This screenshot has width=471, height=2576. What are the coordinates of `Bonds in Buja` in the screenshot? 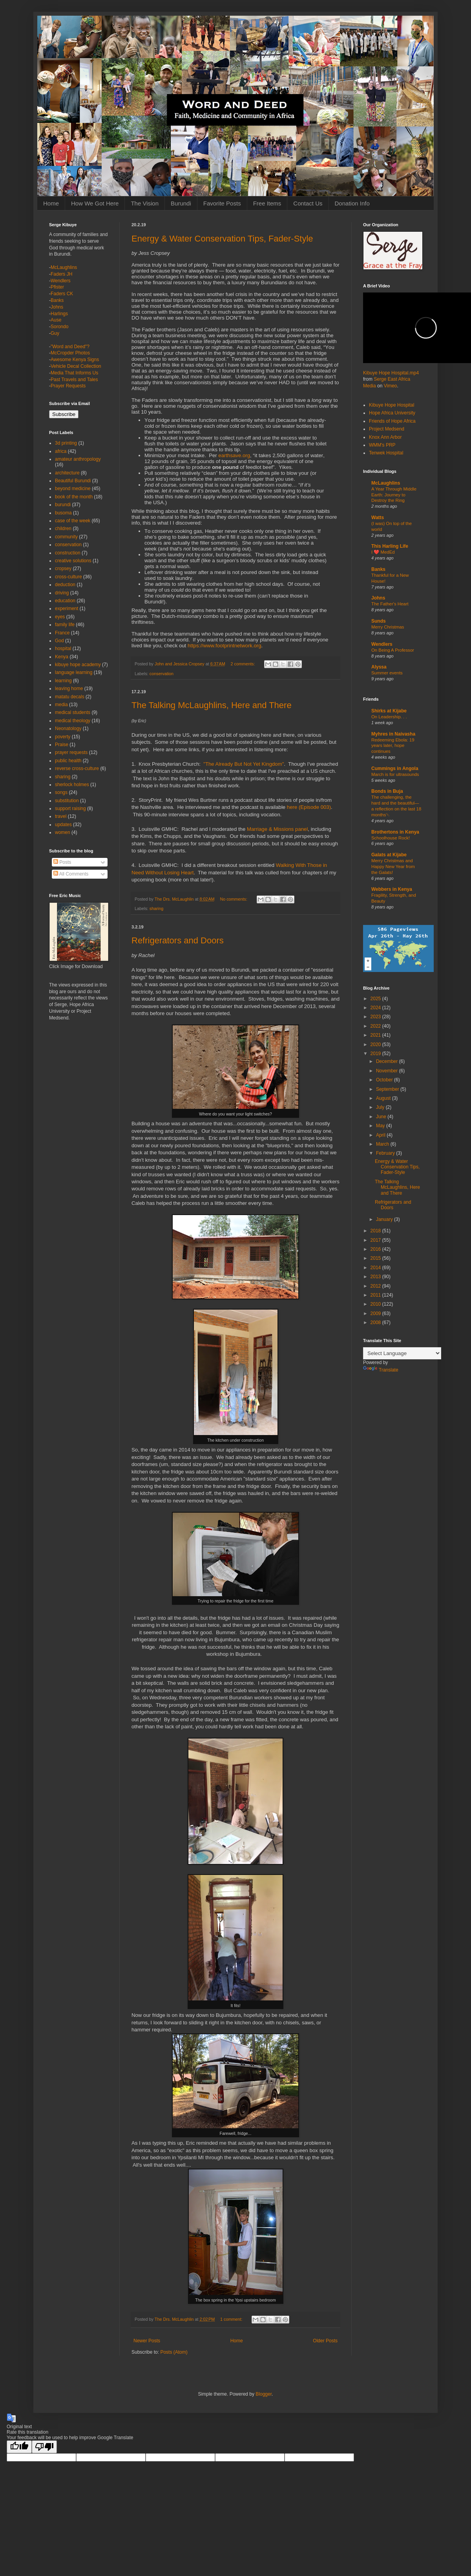 It's located at (387, 791).